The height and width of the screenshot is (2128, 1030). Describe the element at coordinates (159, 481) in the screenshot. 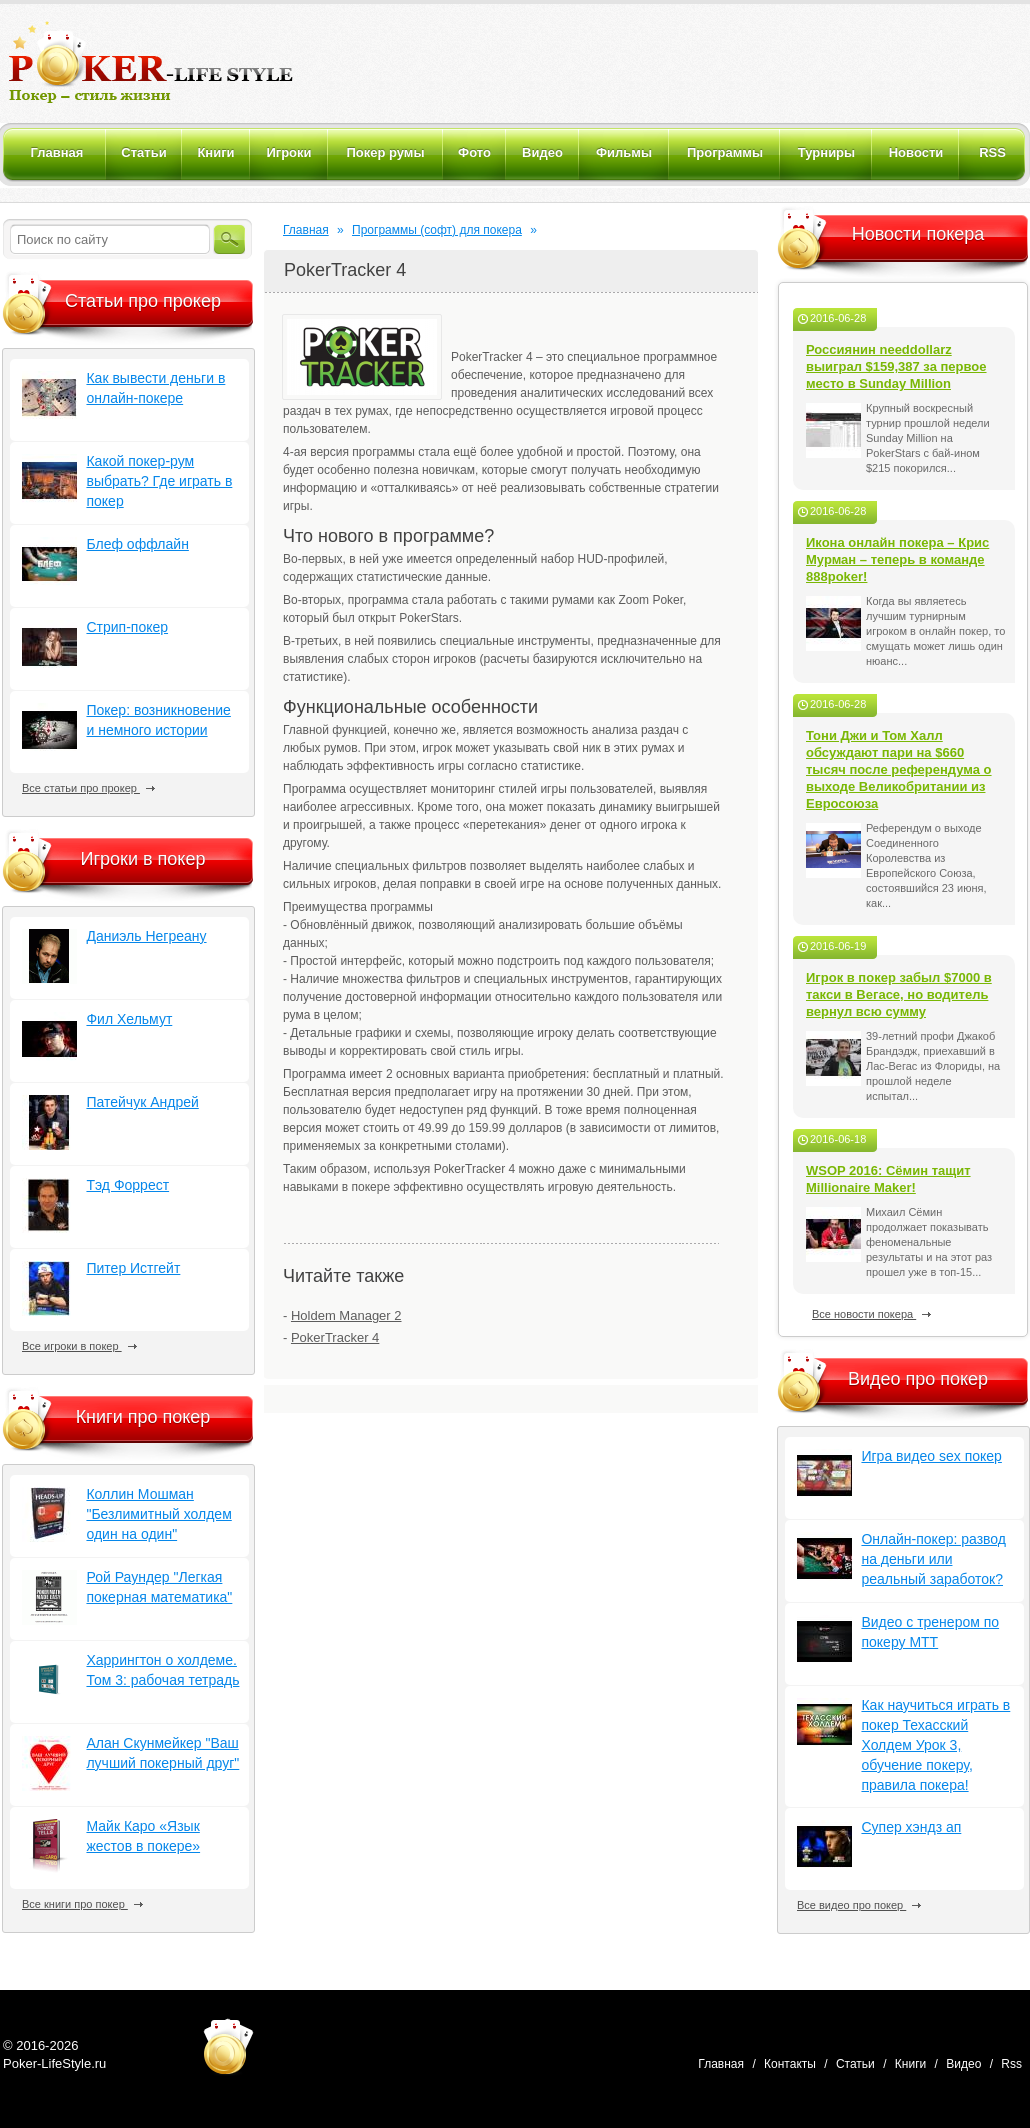

I see `Какой покер-рум выбрать? Где играть в покер` at that location.